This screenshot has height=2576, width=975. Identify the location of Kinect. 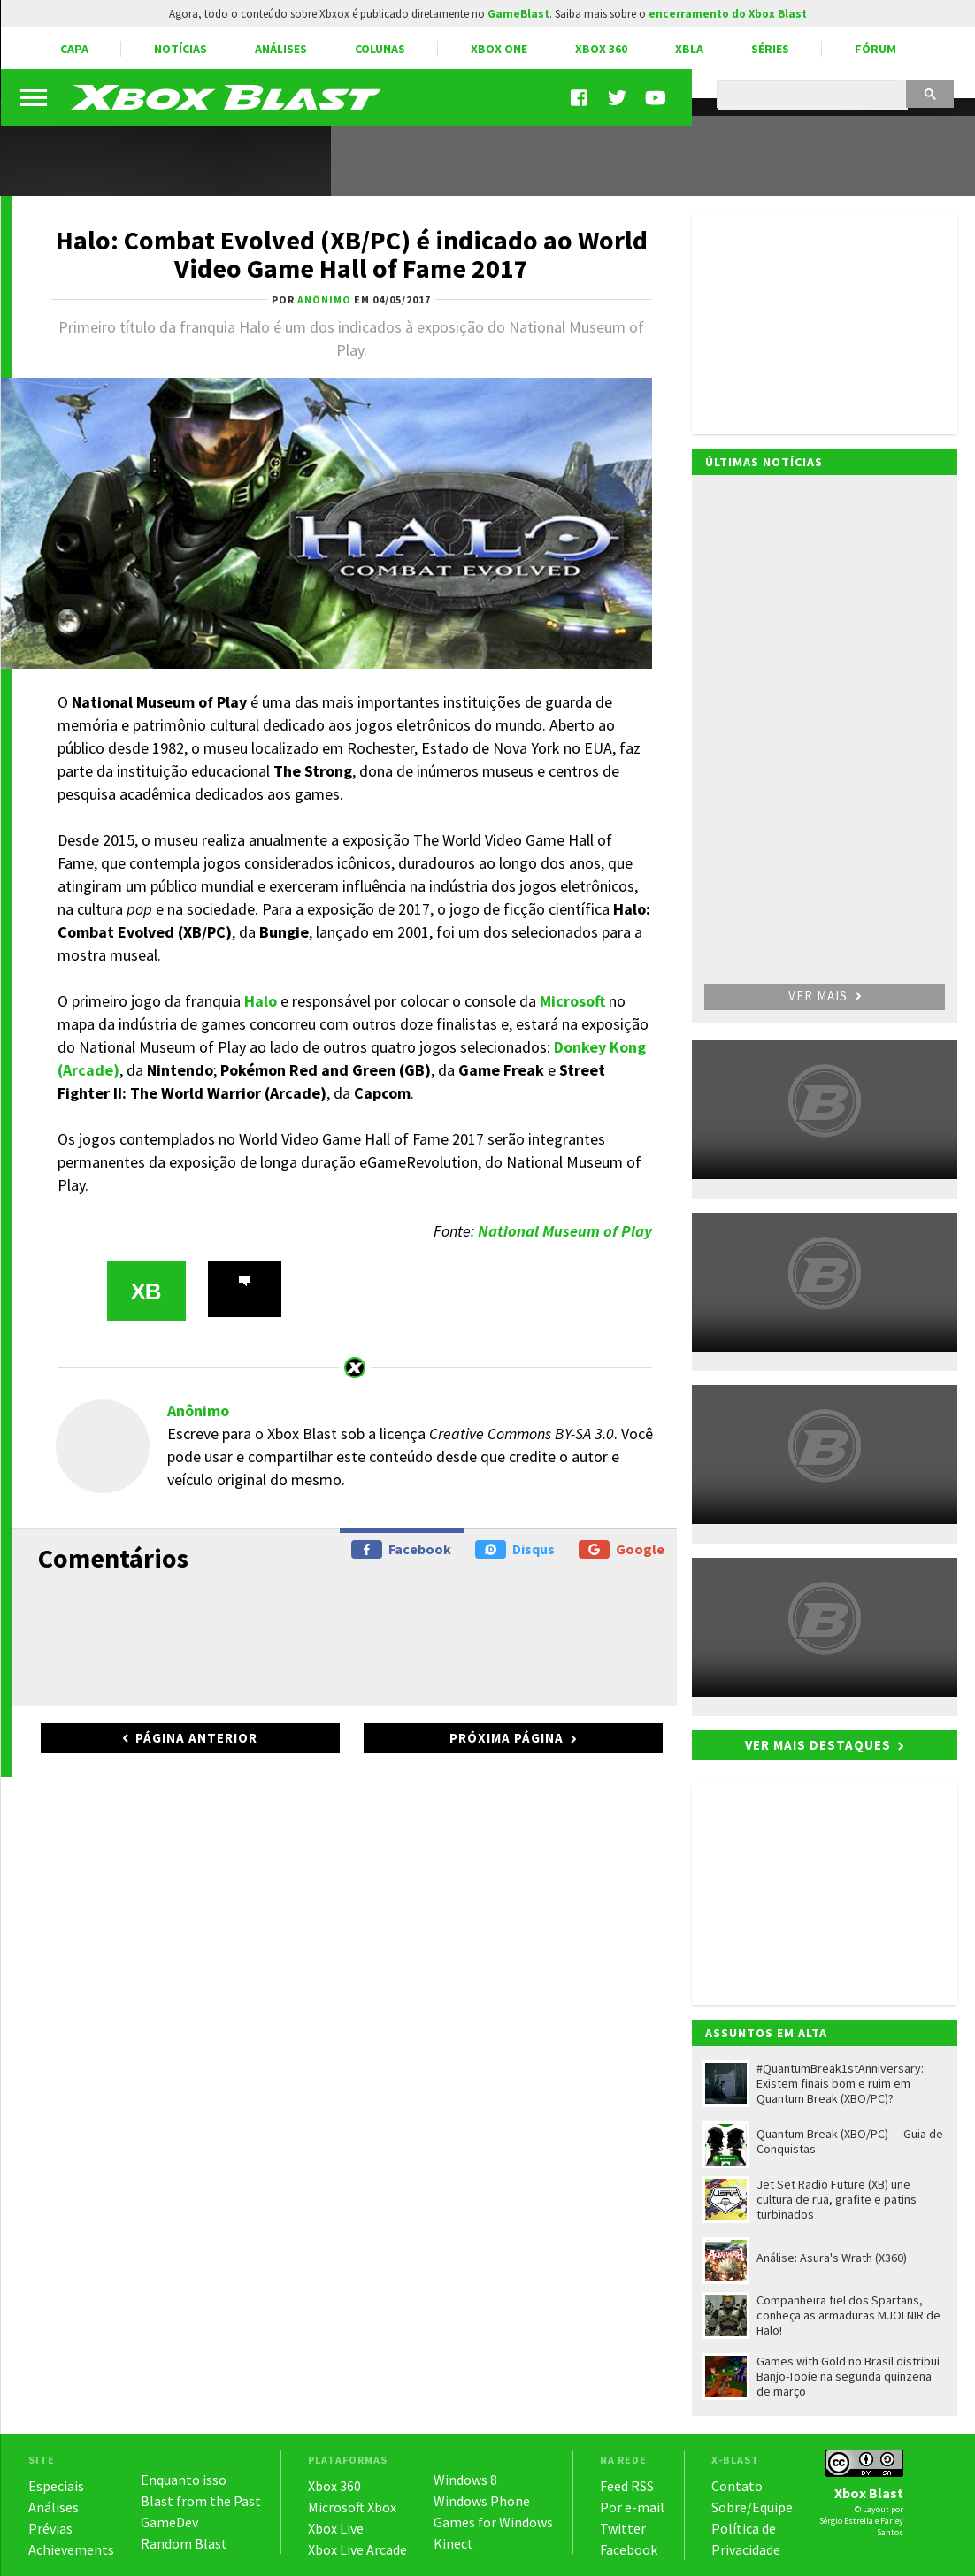
(453, 2543).